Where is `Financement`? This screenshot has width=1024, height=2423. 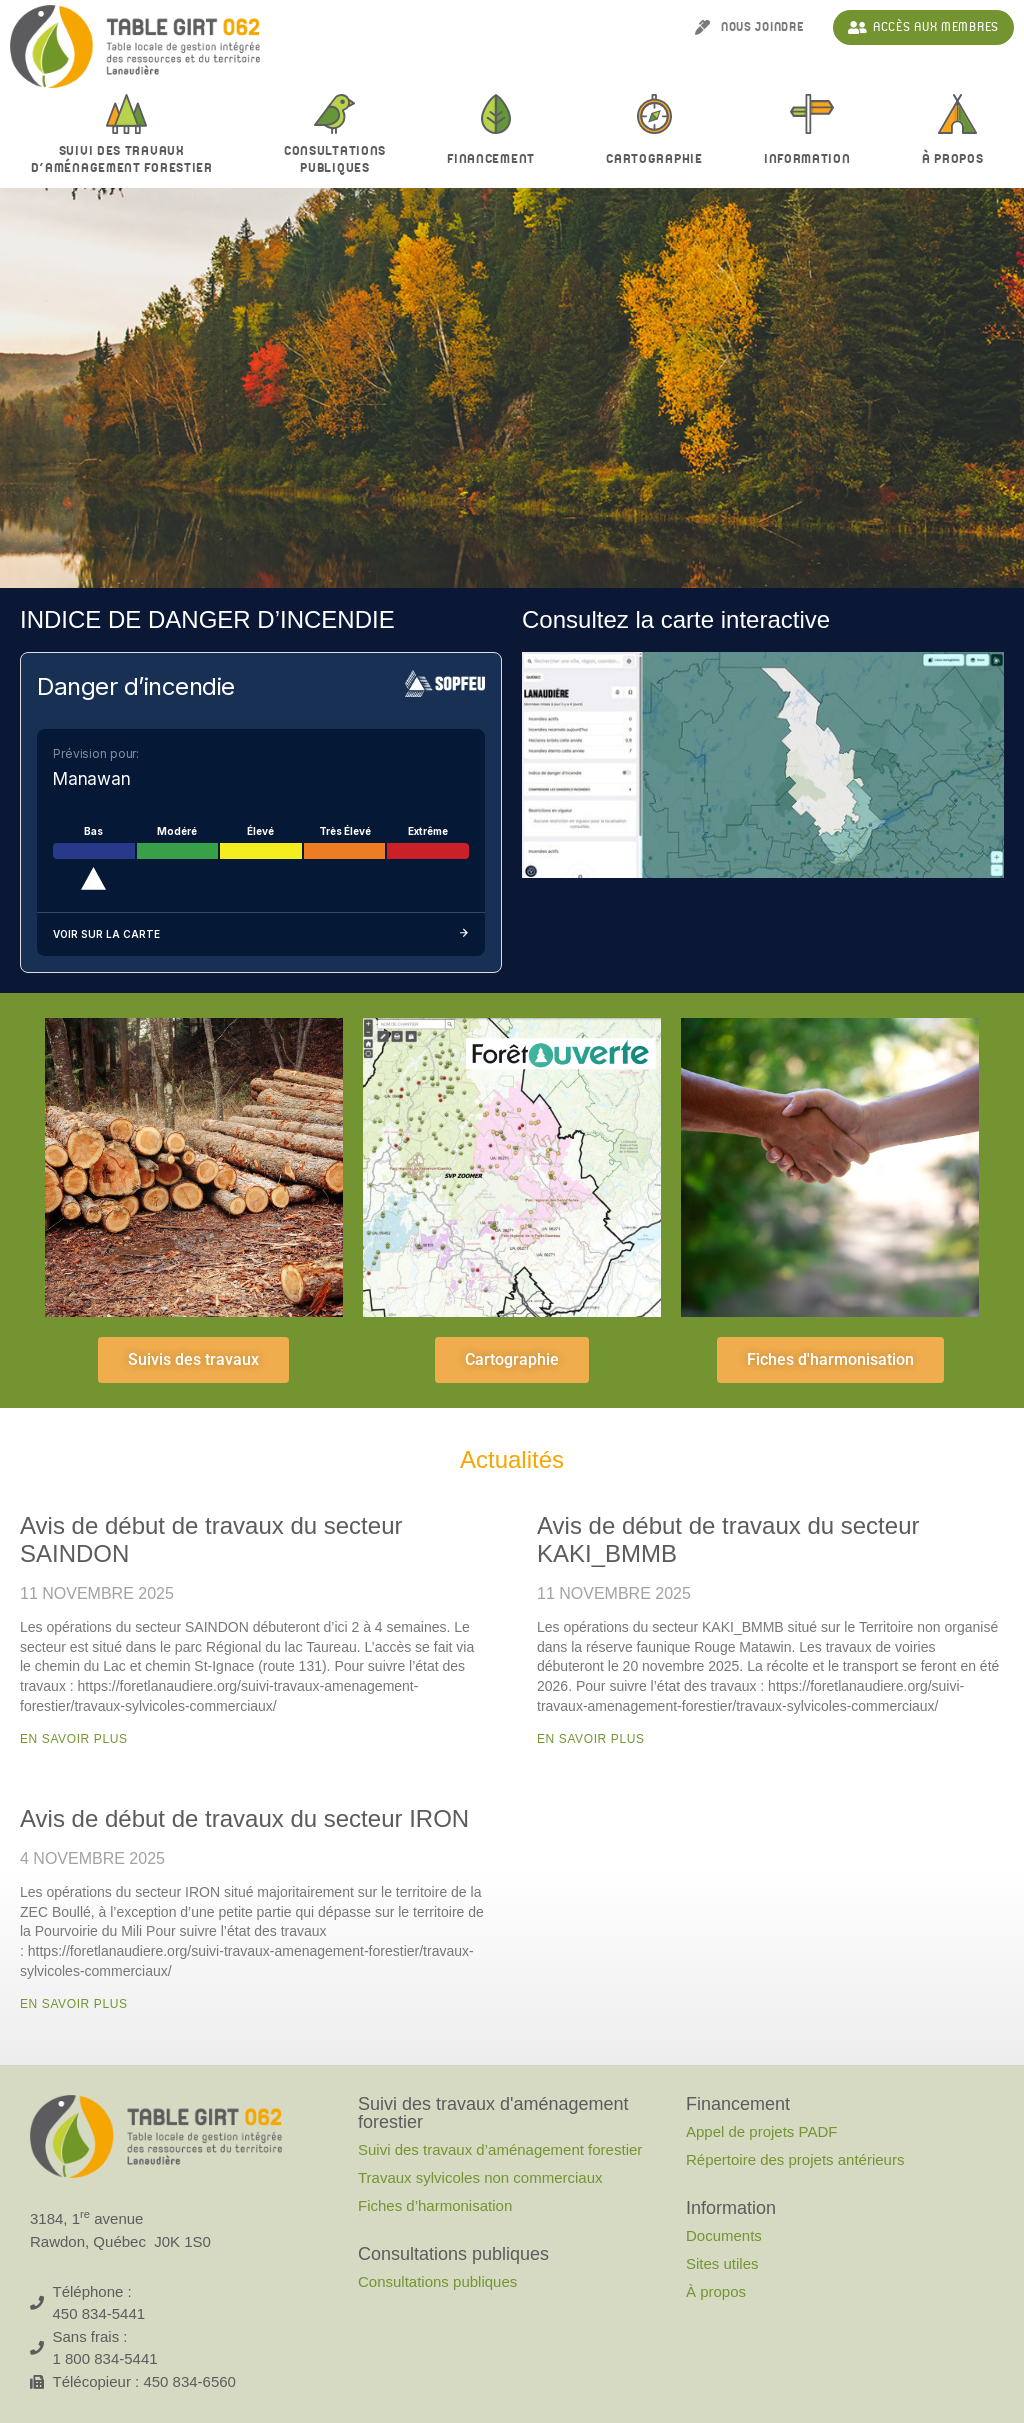
Financement is located at coordinates (496, 160).